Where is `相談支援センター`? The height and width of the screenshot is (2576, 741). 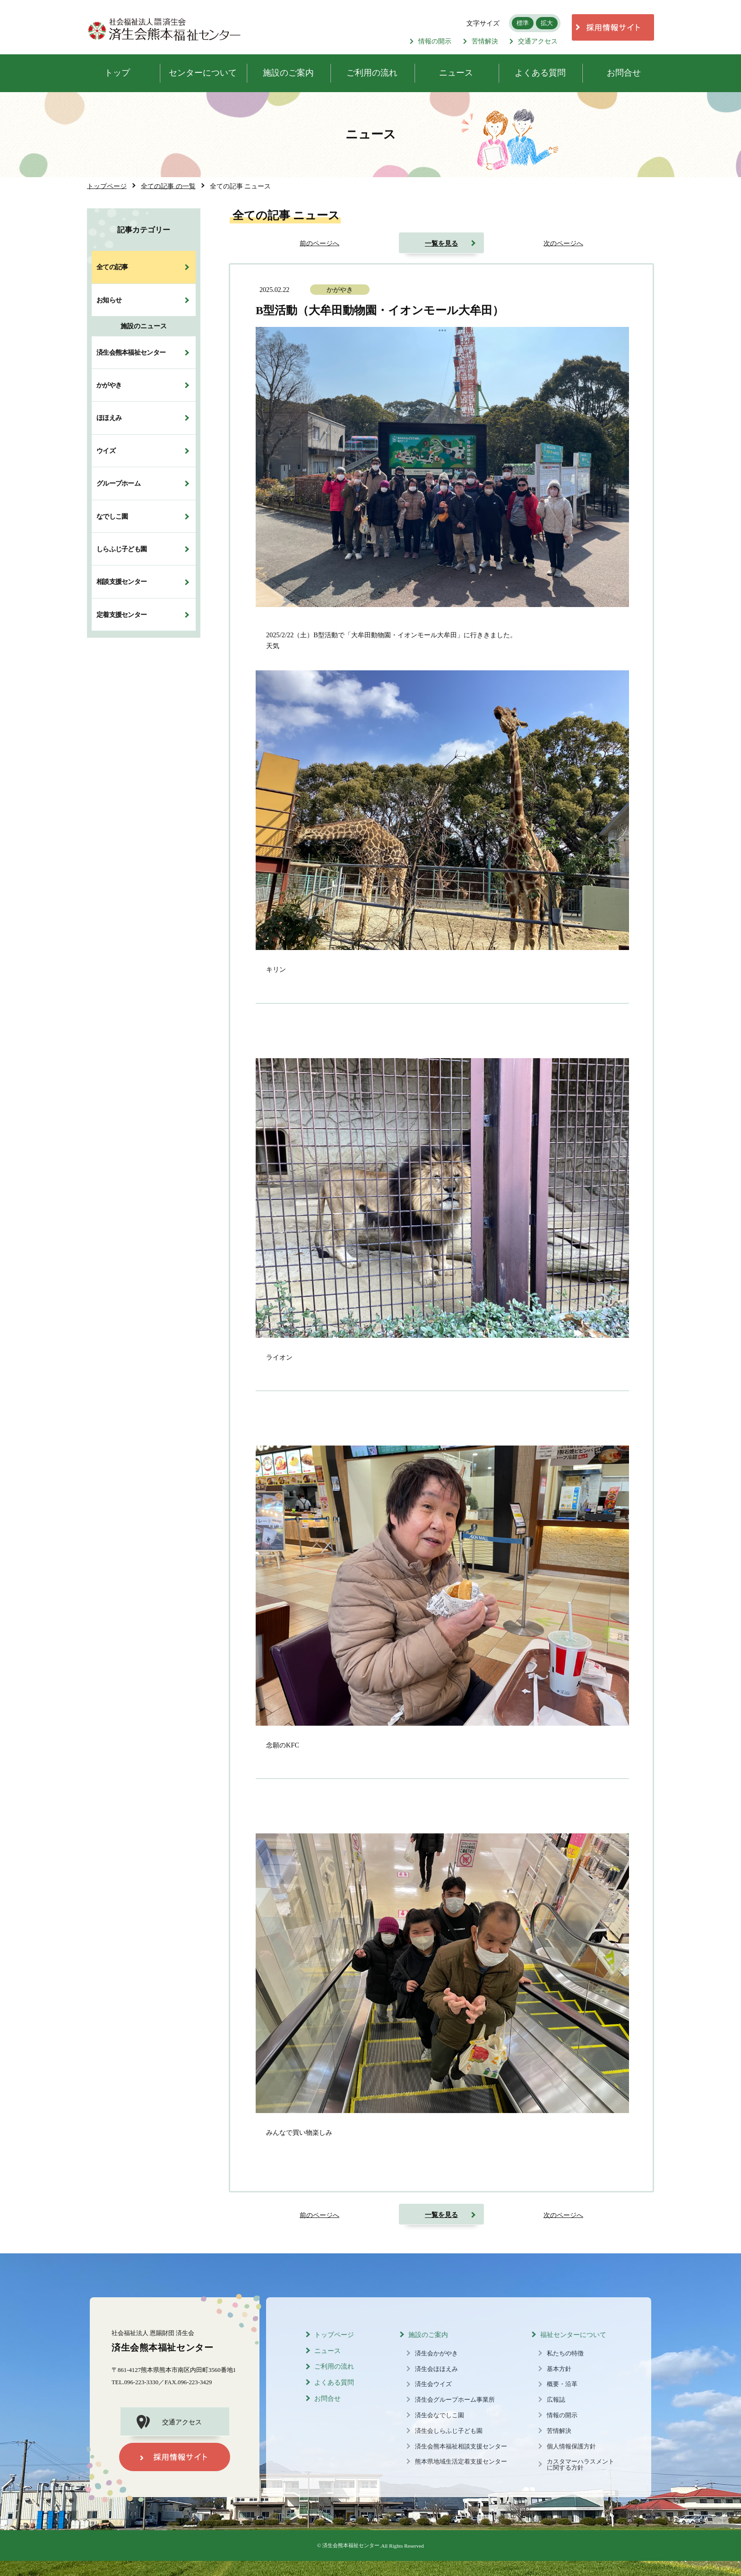 相談支援センター is located at coordinates (121, 581).